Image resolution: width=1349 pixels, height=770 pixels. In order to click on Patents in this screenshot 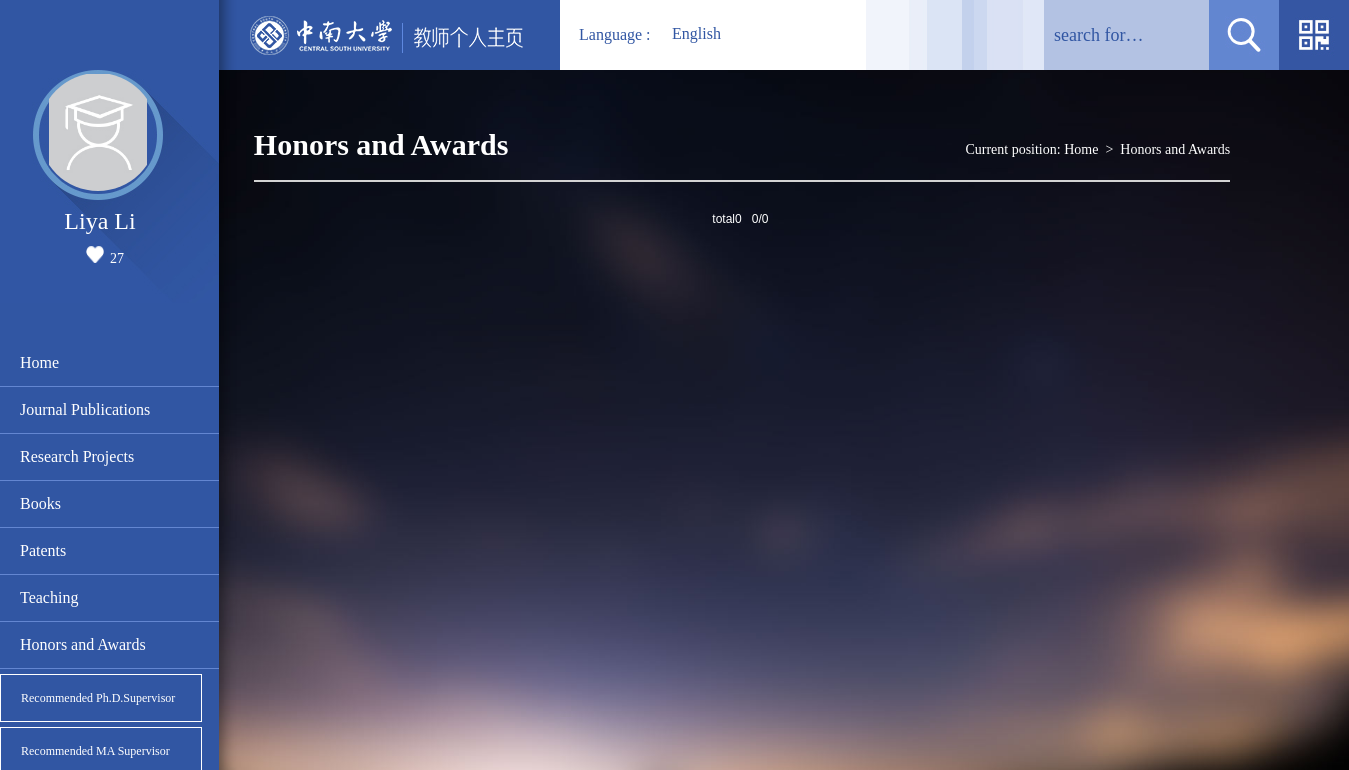, I will do `click(43, 550)`.